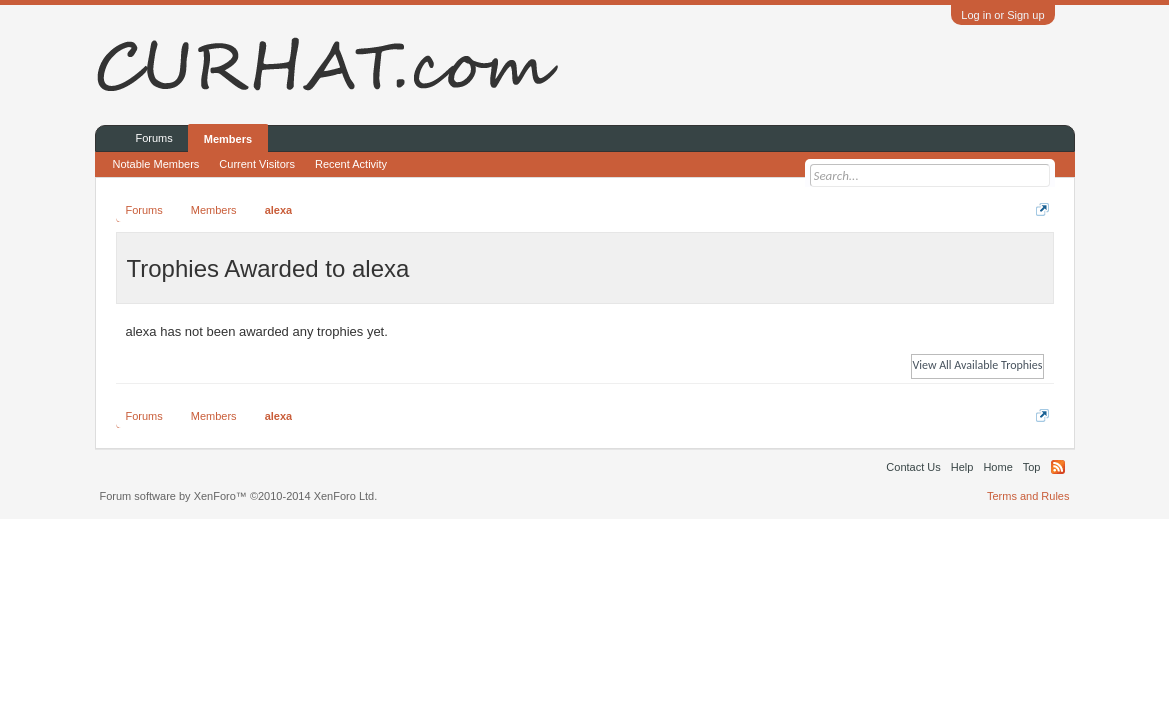 The width and height of the screenshot is (1169, 720). I want to click on Terms and Rules, so click(1028, 496).